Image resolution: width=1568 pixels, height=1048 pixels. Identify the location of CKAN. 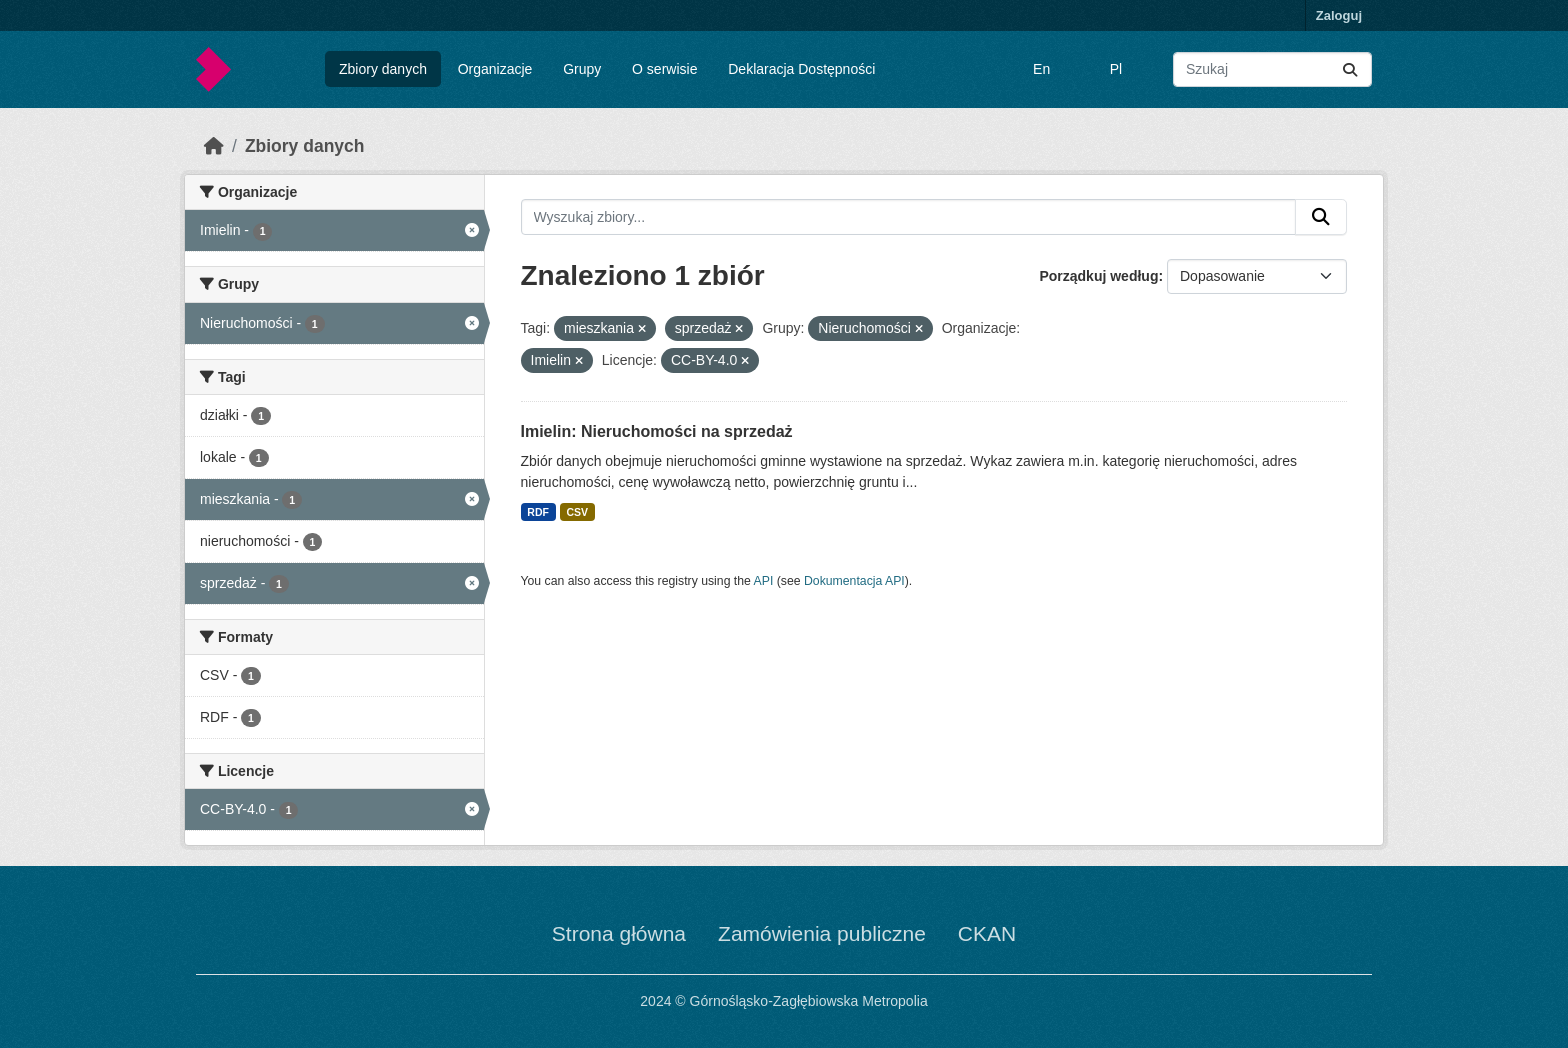
(987, 933).